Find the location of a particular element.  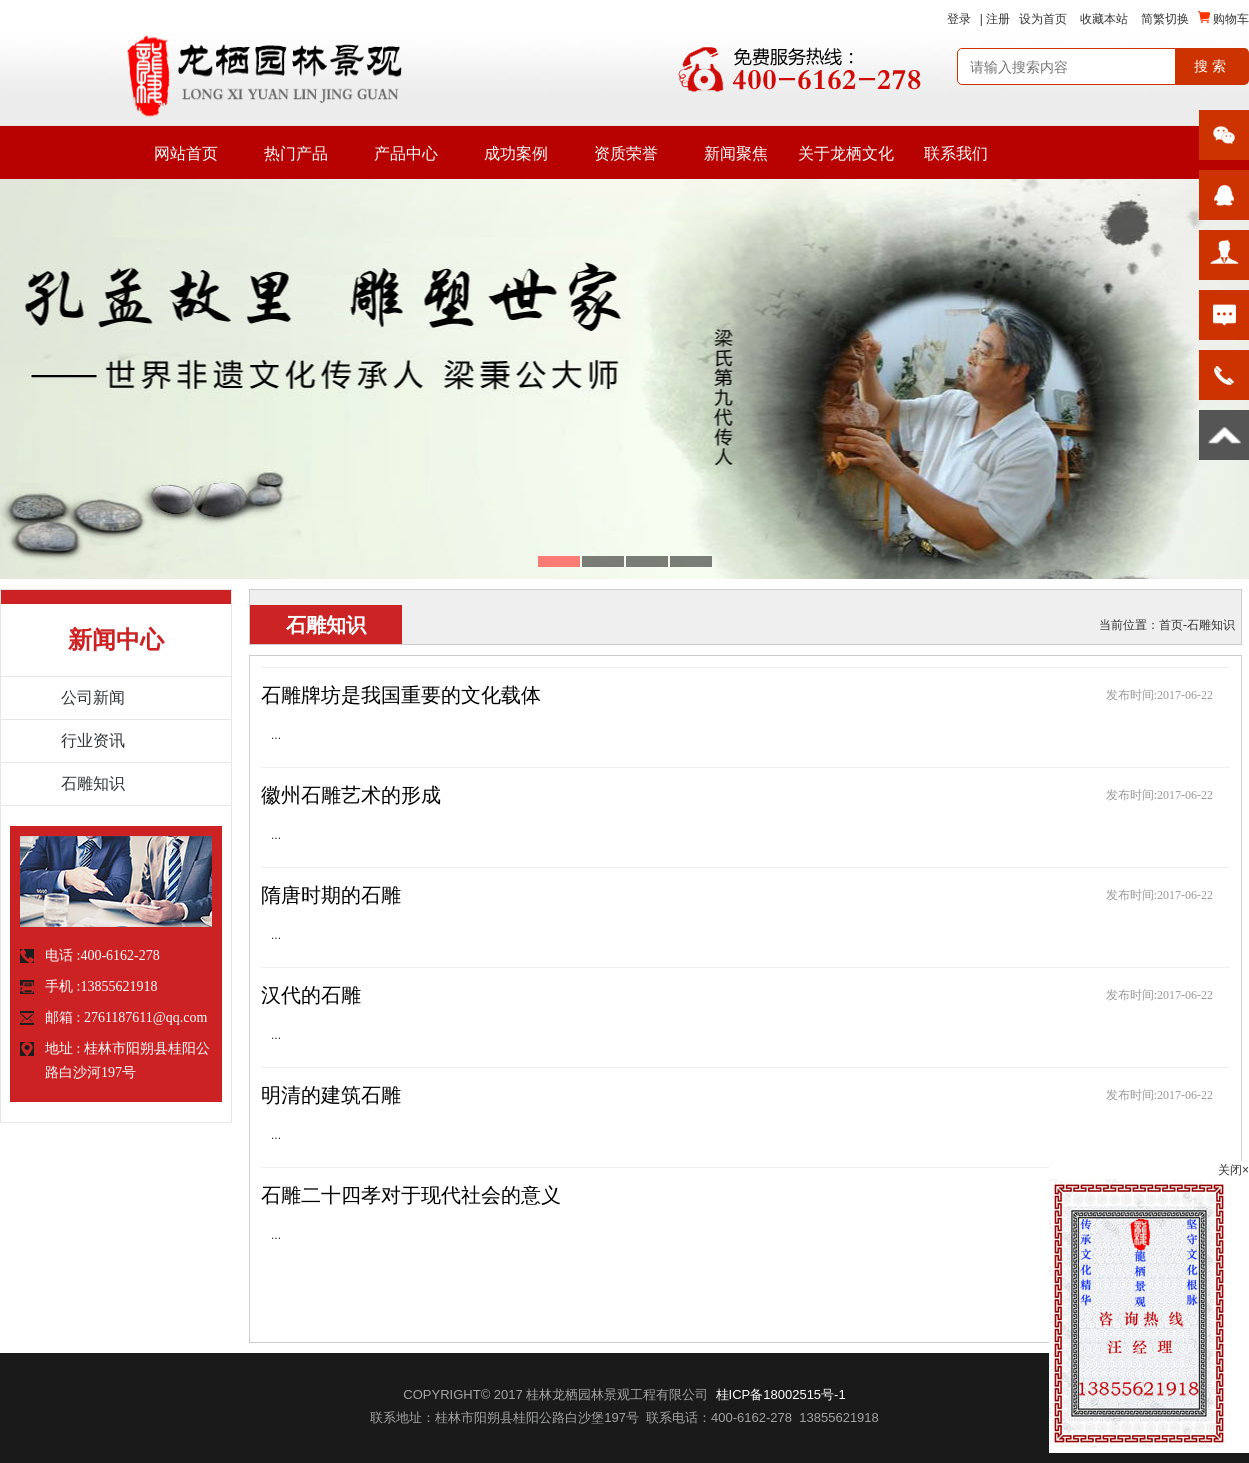

购物车 is located at coordinates (1223, 18).